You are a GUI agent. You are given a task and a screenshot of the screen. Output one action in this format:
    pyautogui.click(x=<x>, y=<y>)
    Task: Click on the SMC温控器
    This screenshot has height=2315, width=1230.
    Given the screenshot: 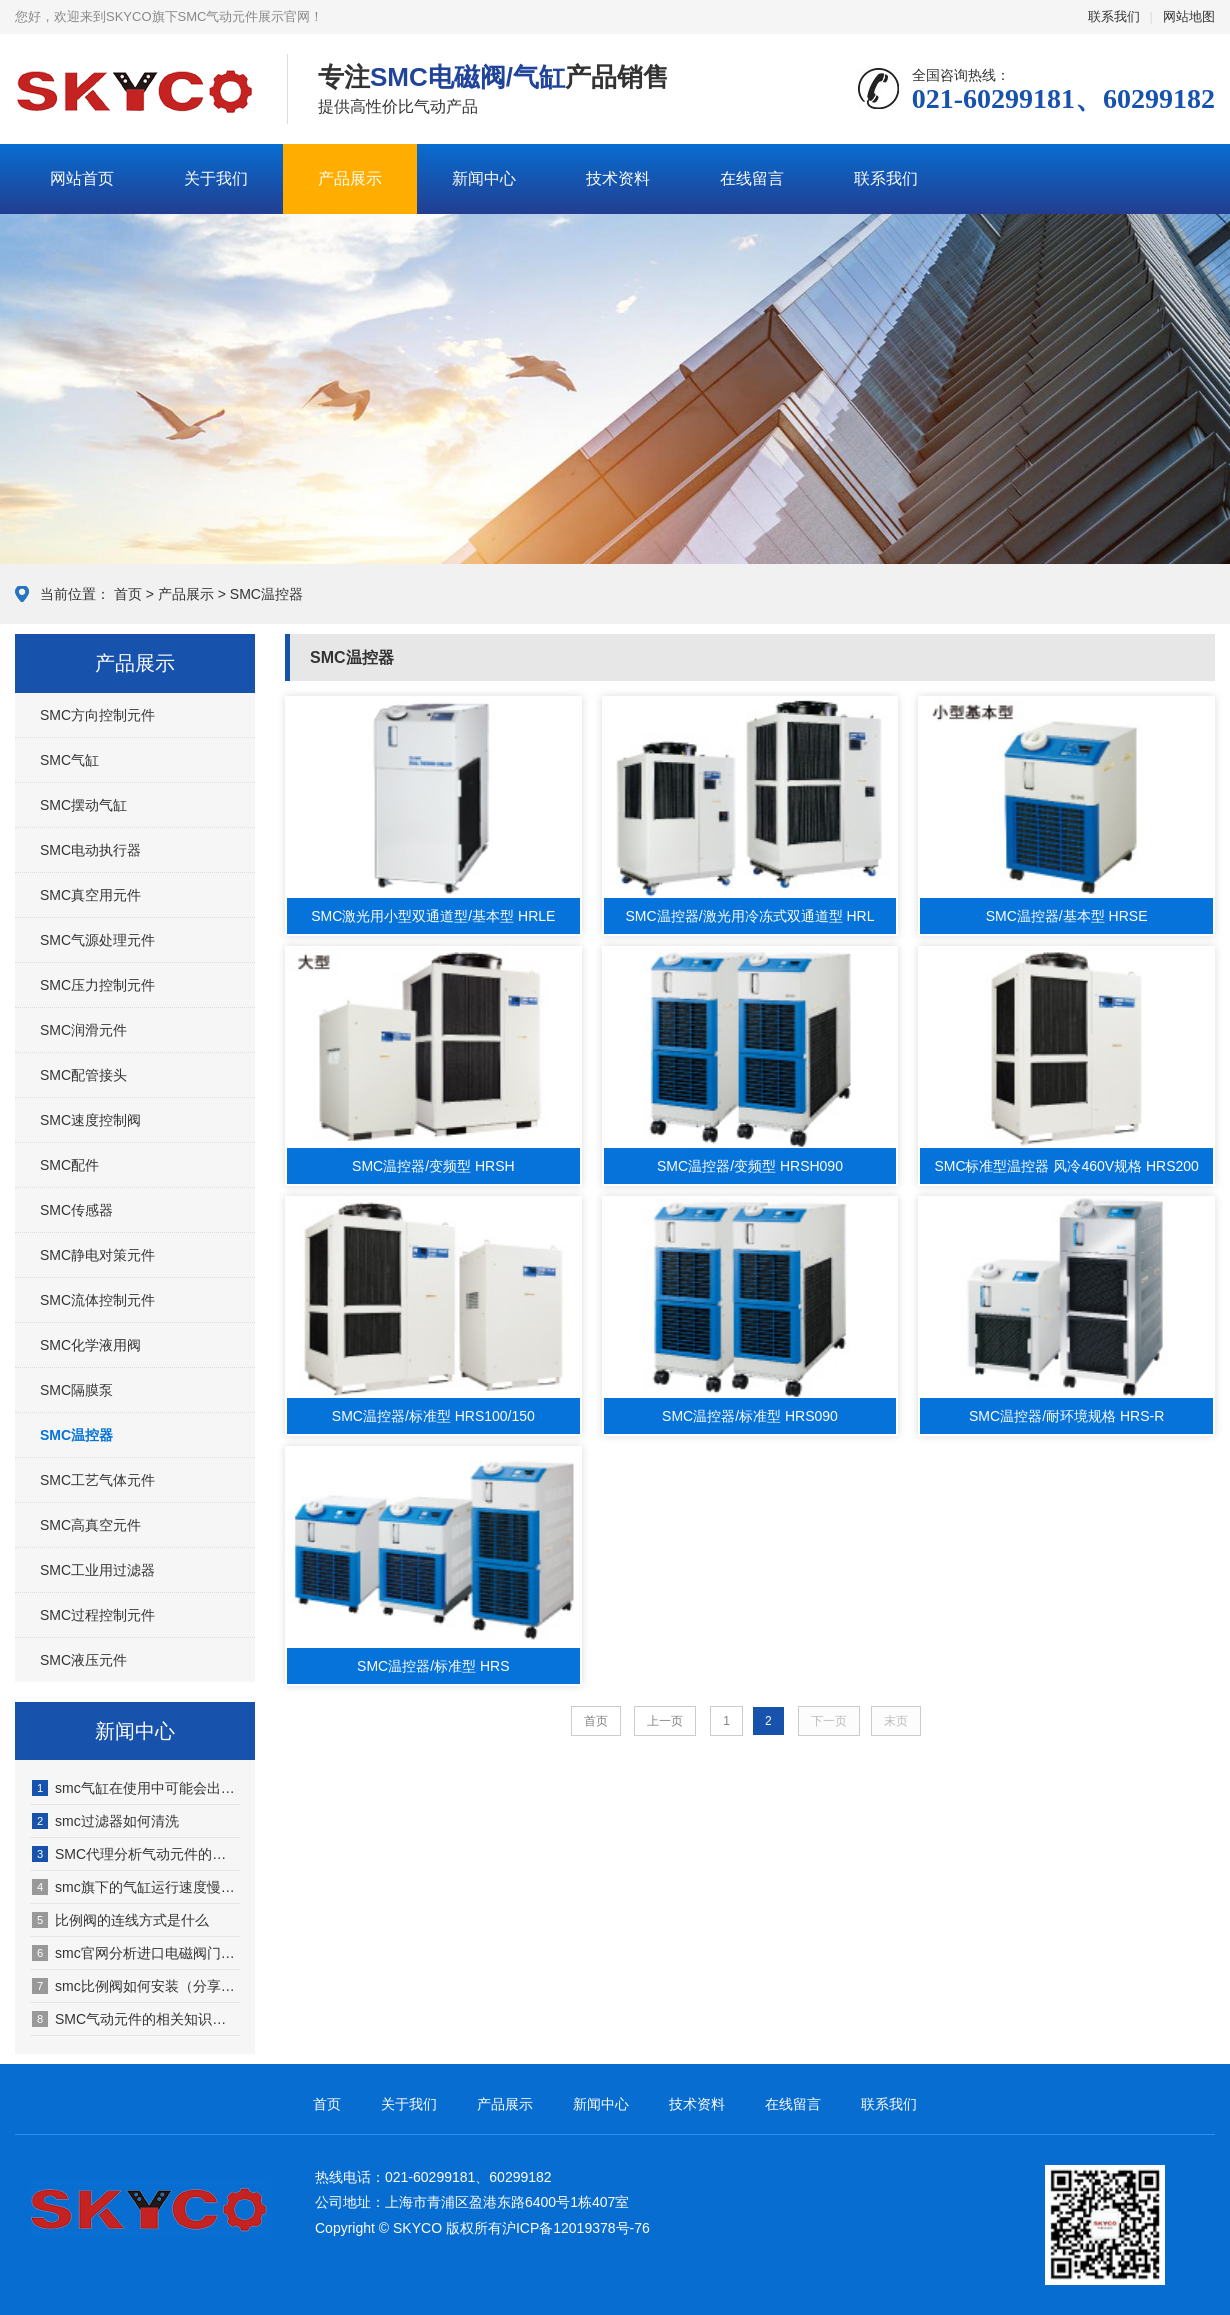 What is the action you would take?
    pyautogui.click(x=266, y=594)
    